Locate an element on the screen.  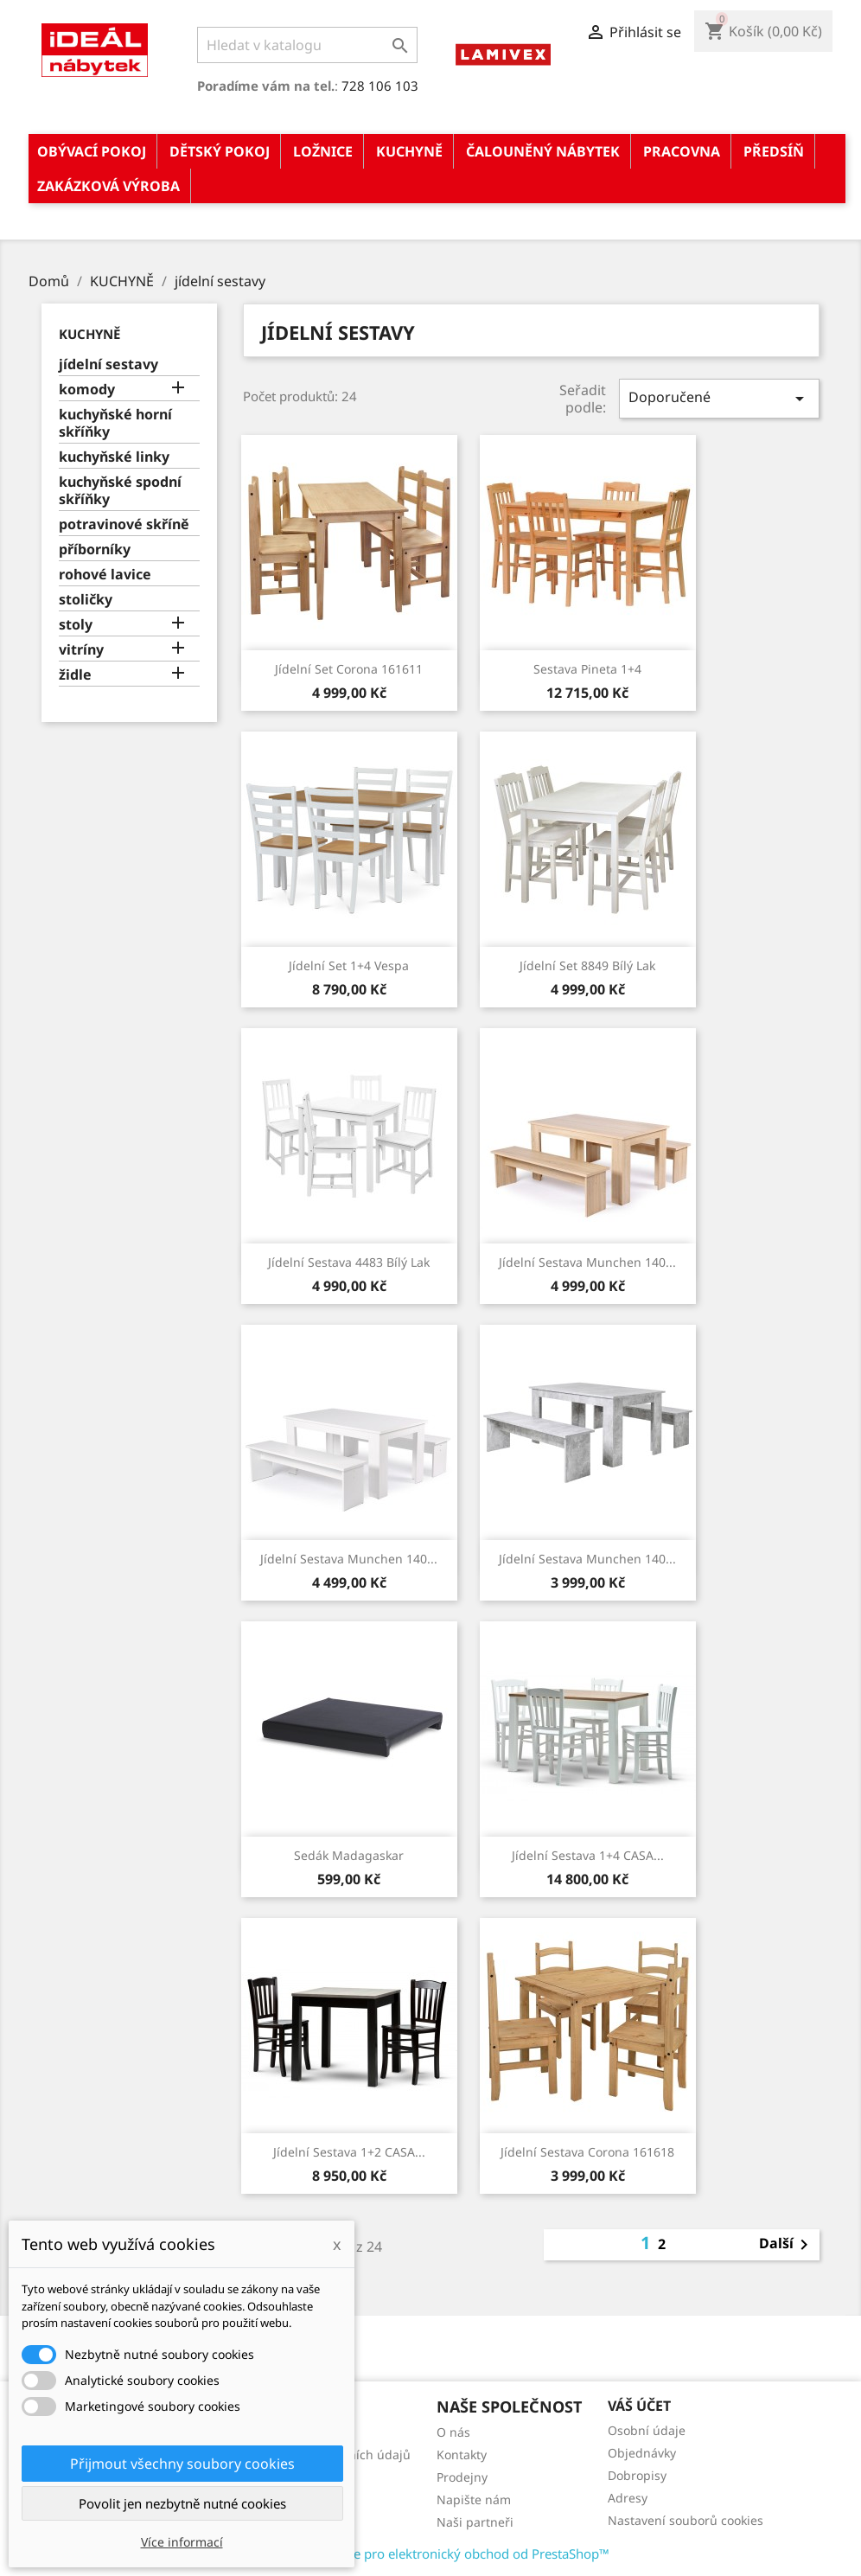
Osobní údaje is located at coordinates (647, 2430).